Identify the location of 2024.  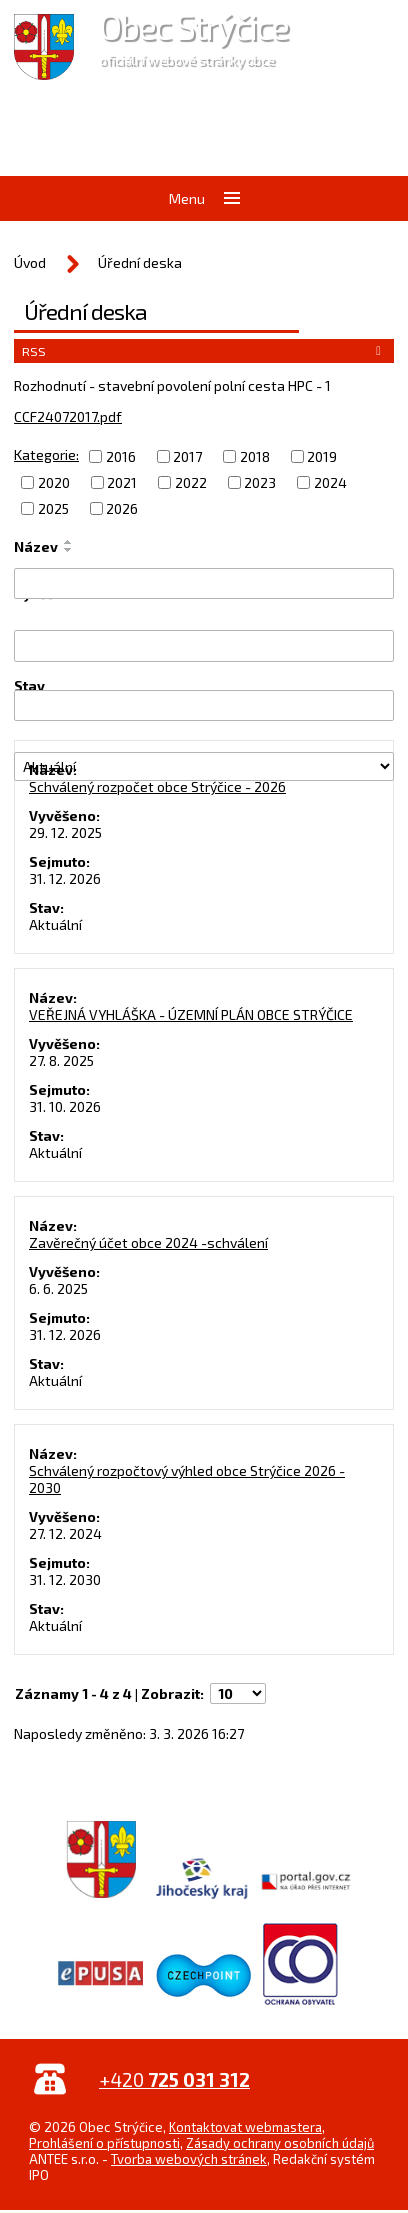
(330, 482).